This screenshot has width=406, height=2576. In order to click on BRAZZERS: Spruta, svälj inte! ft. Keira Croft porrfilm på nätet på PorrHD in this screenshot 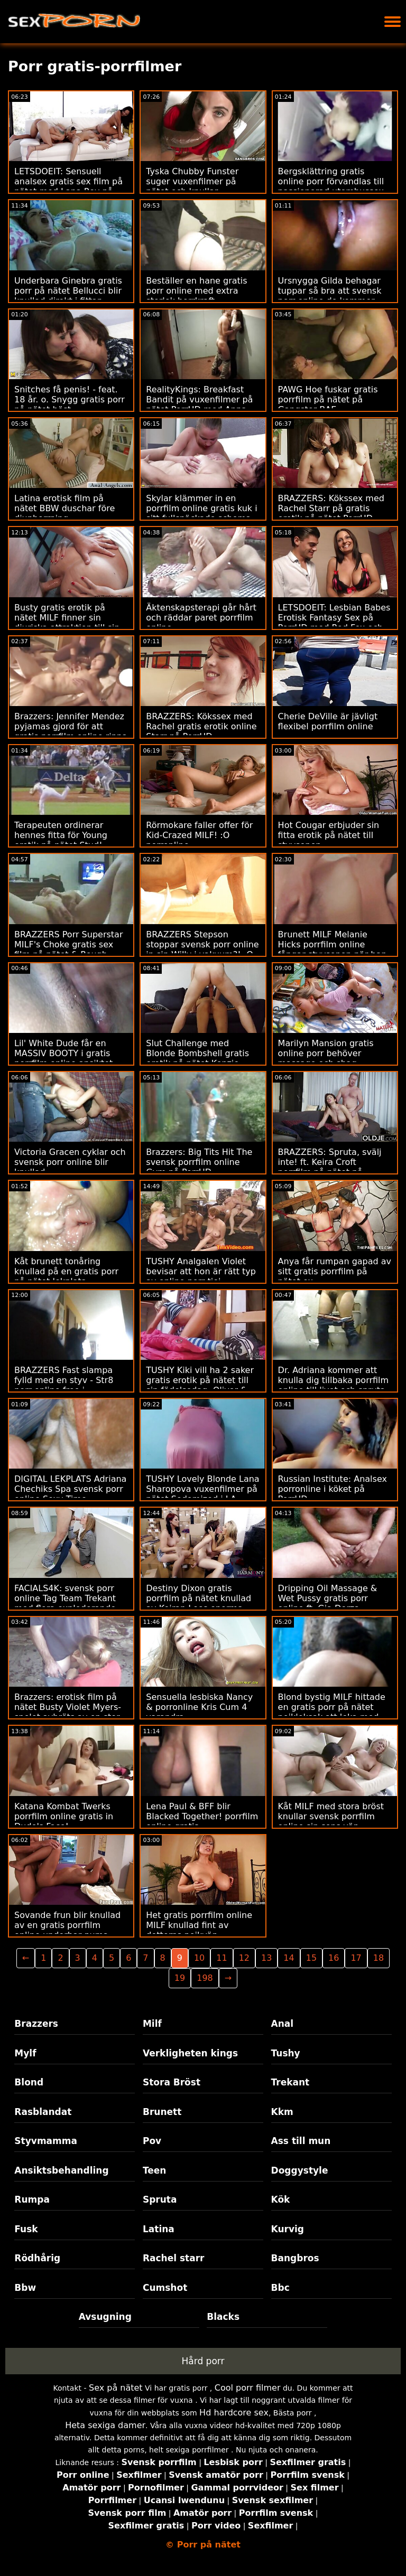, I will do `click(330, 1167)`.